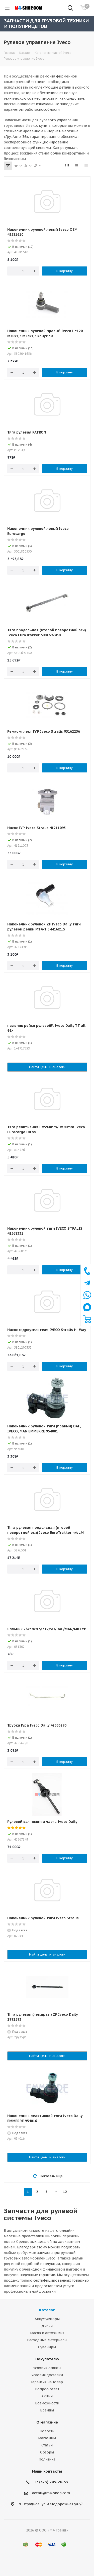 This screenshot has height=2576, width=94. Describe the element at coordinates (47, 2452) in the screenshot. I see `Обзоры` at that location.